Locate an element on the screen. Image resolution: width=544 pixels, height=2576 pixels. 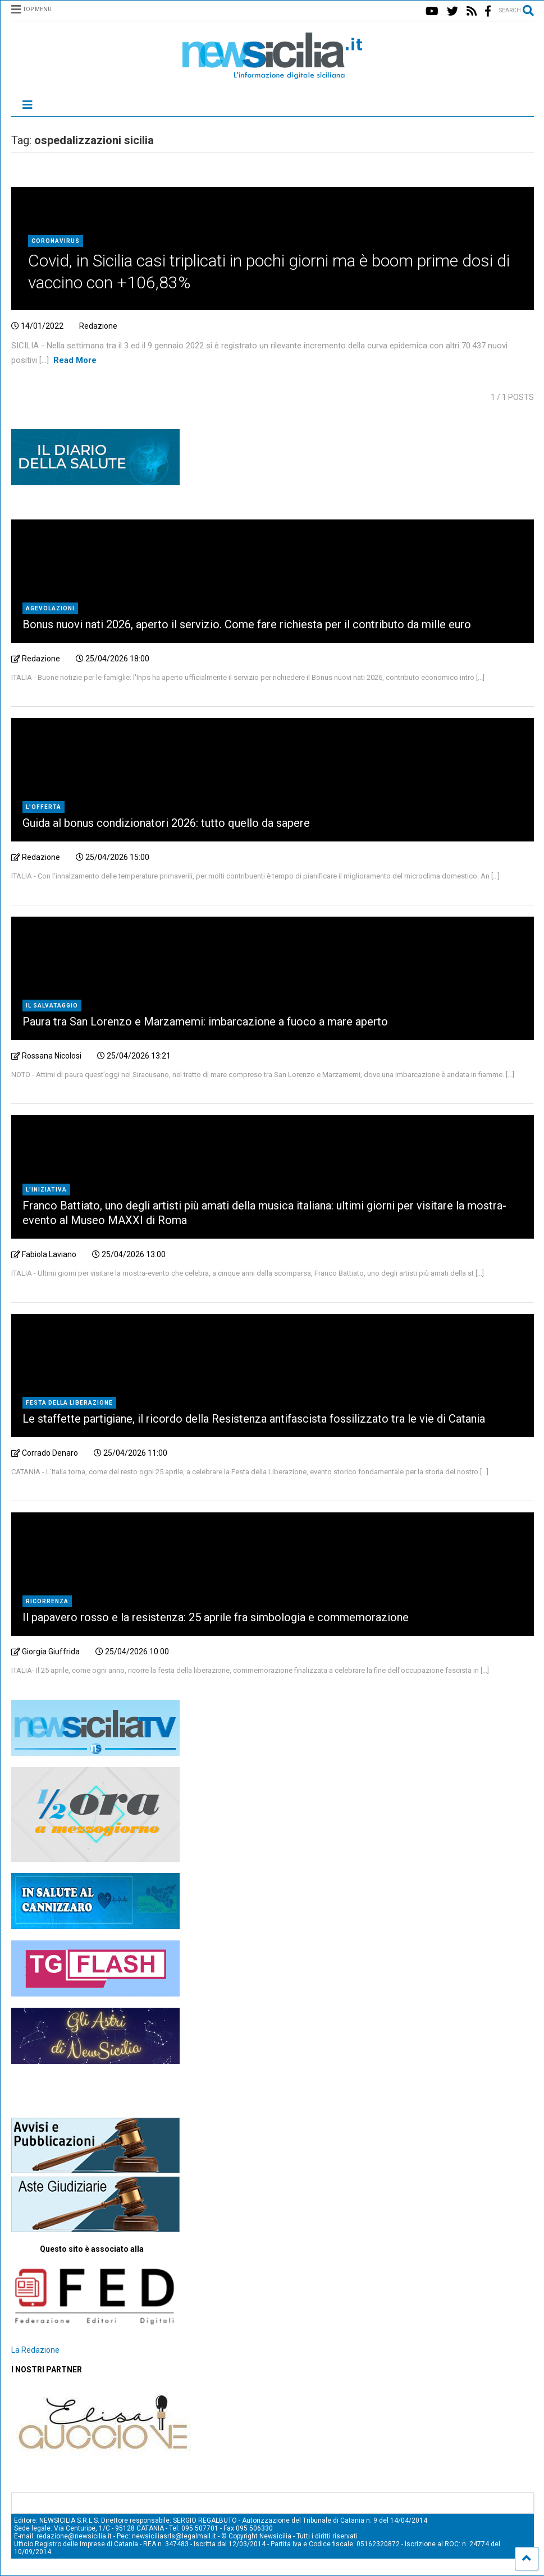
Il salvataggio is located at coordinates (52, 1005).